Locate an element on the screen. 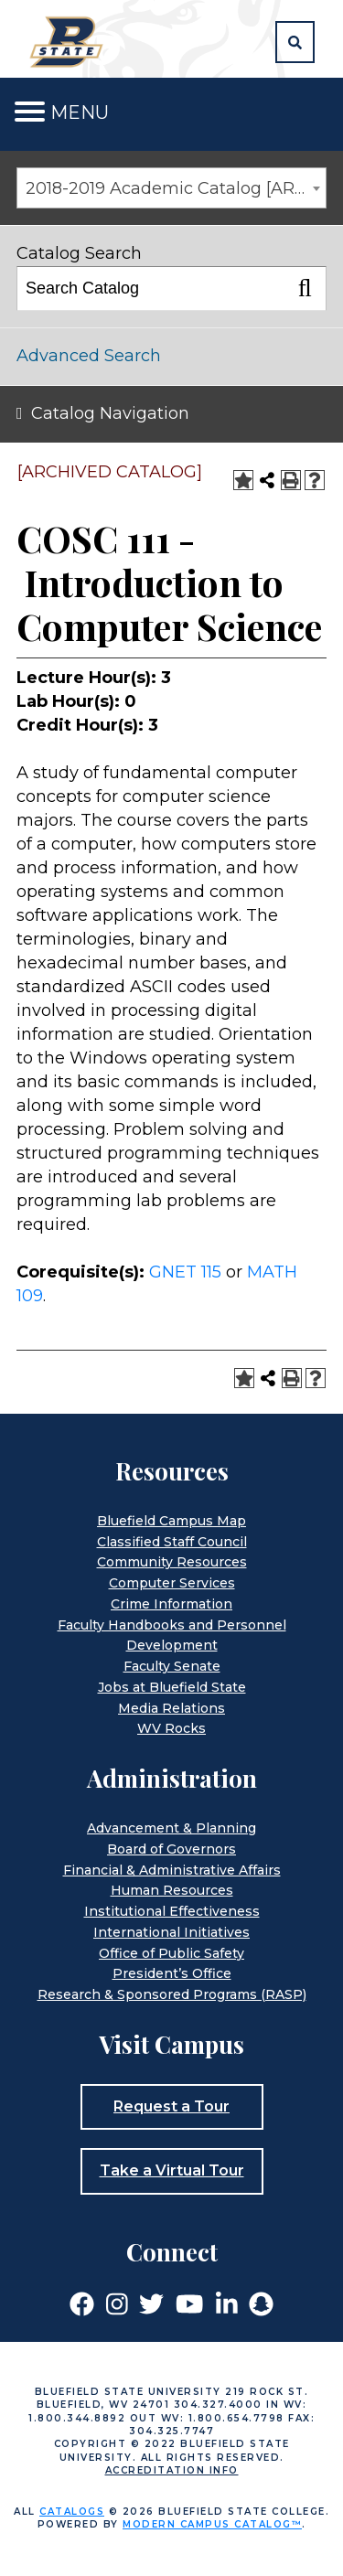 This screenshot has height=2576, width=343. Bluefield Campus Map is located at coordinates (171, 1520).